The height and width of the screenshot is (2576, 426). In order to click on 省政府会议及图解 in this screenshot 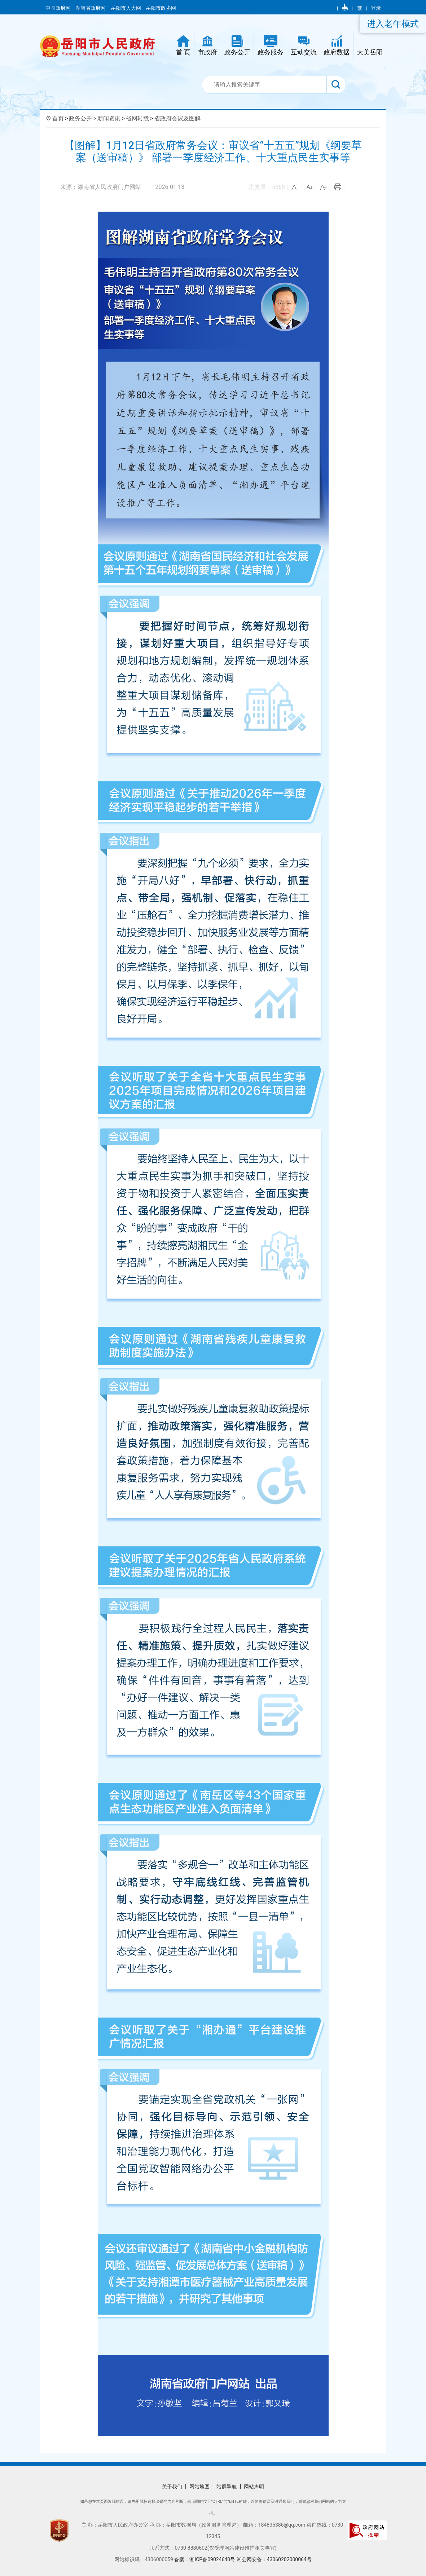, I will do `click(177, 118)`.